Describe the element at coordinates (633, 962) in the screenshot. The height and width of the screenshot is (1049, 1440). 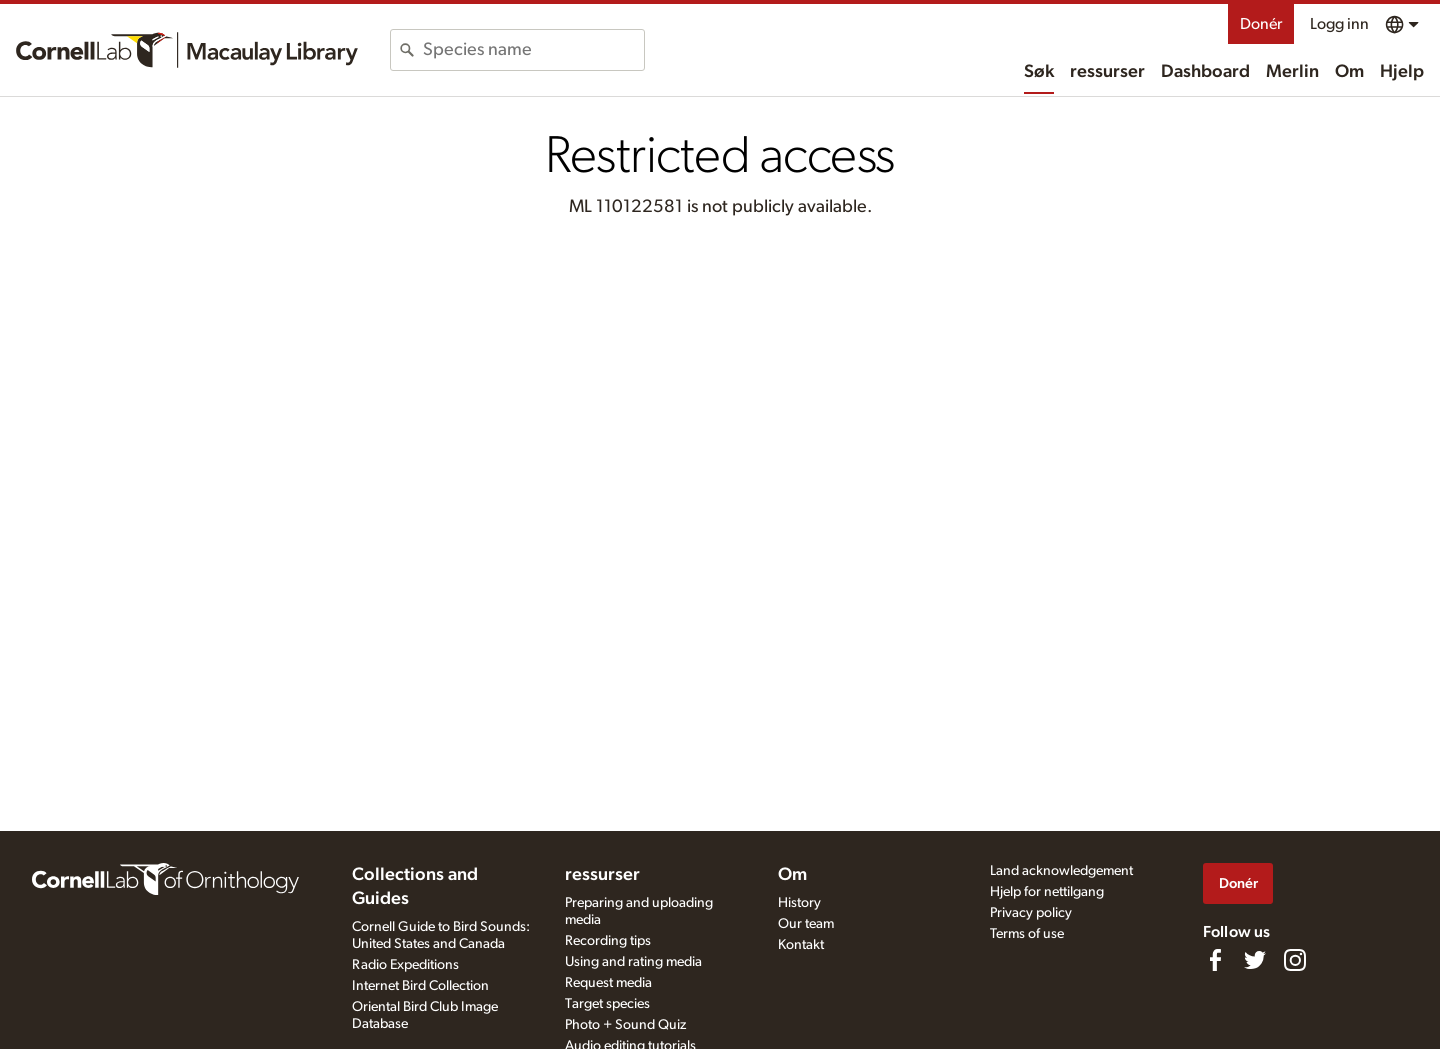
I see `Using and rating media` at that location.